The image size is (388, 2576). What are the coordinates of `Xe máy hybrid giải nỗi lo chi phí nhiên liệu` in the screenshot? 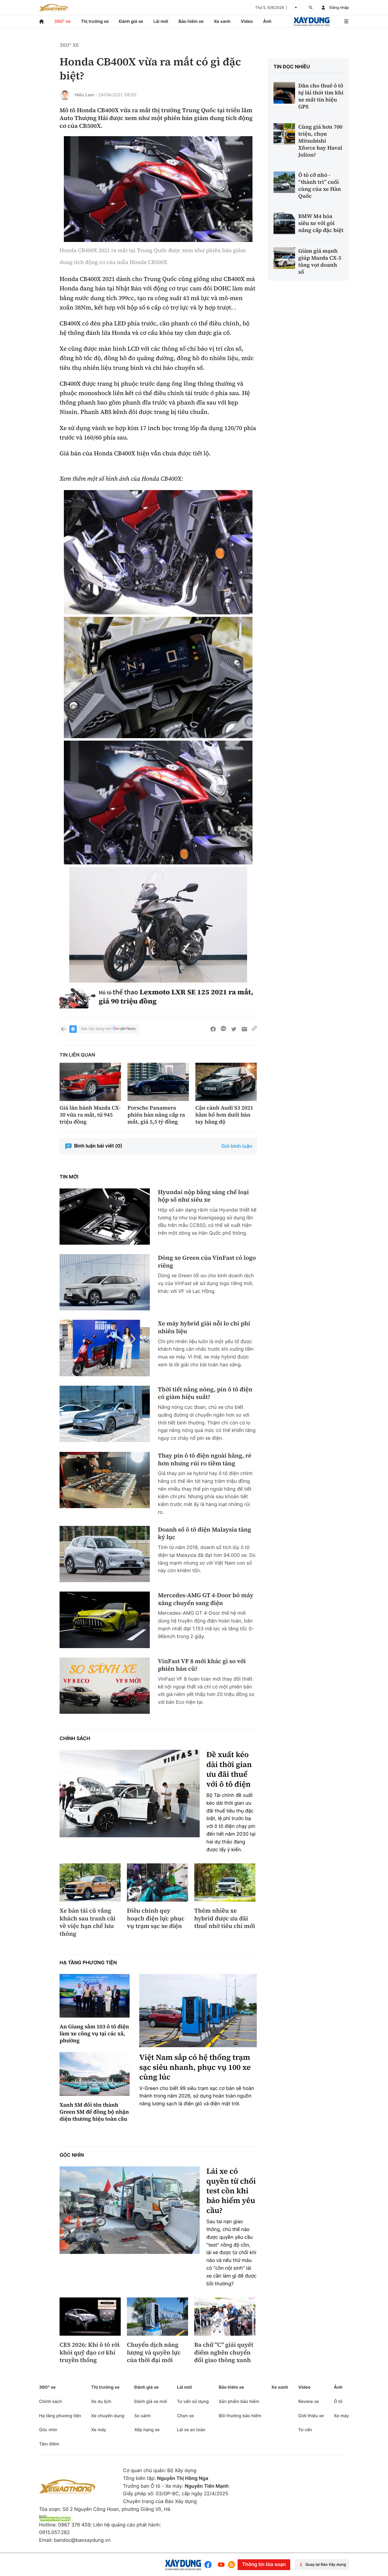 It's located at (204, 1327).